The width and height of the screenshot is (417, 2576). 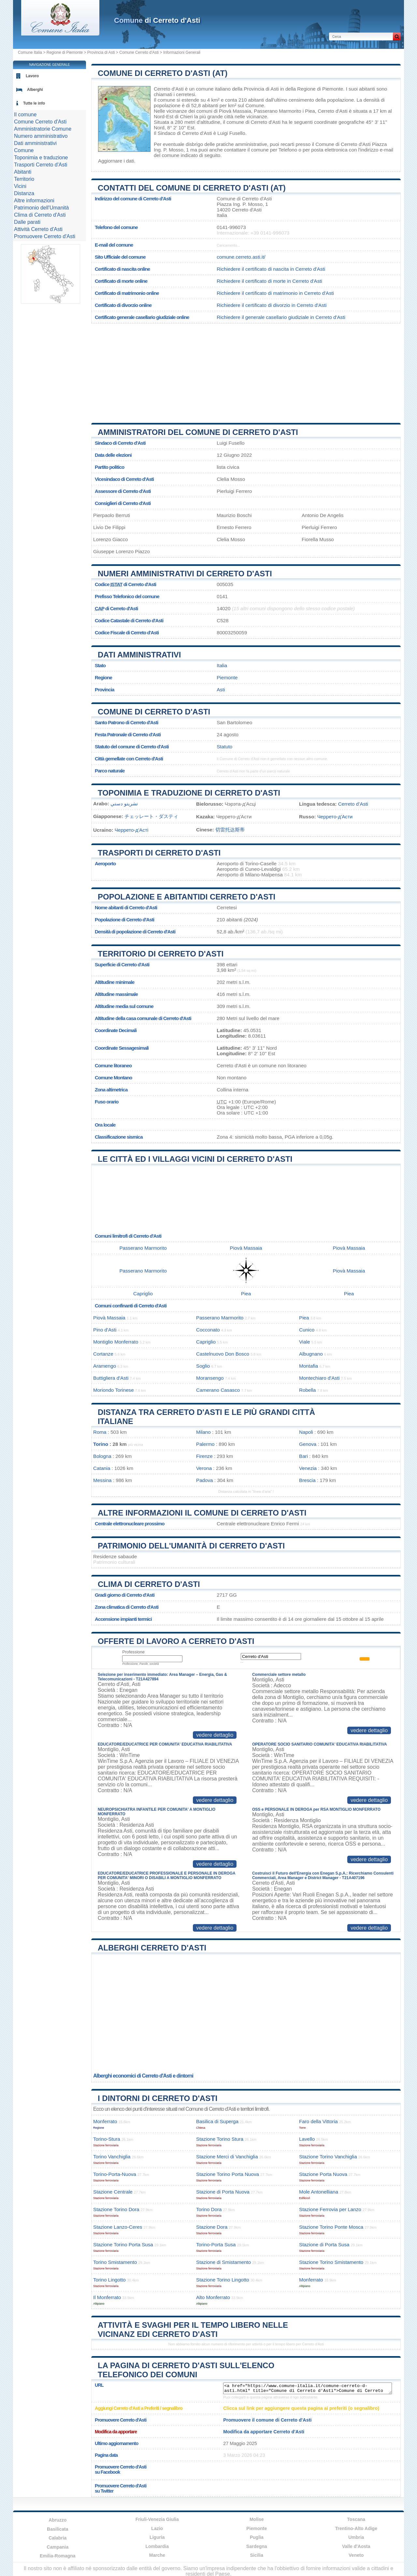 What do you see at coordinates (311, 1354) in the screenshot?
I see `Albugnano` at bounding box center [311, 1354].